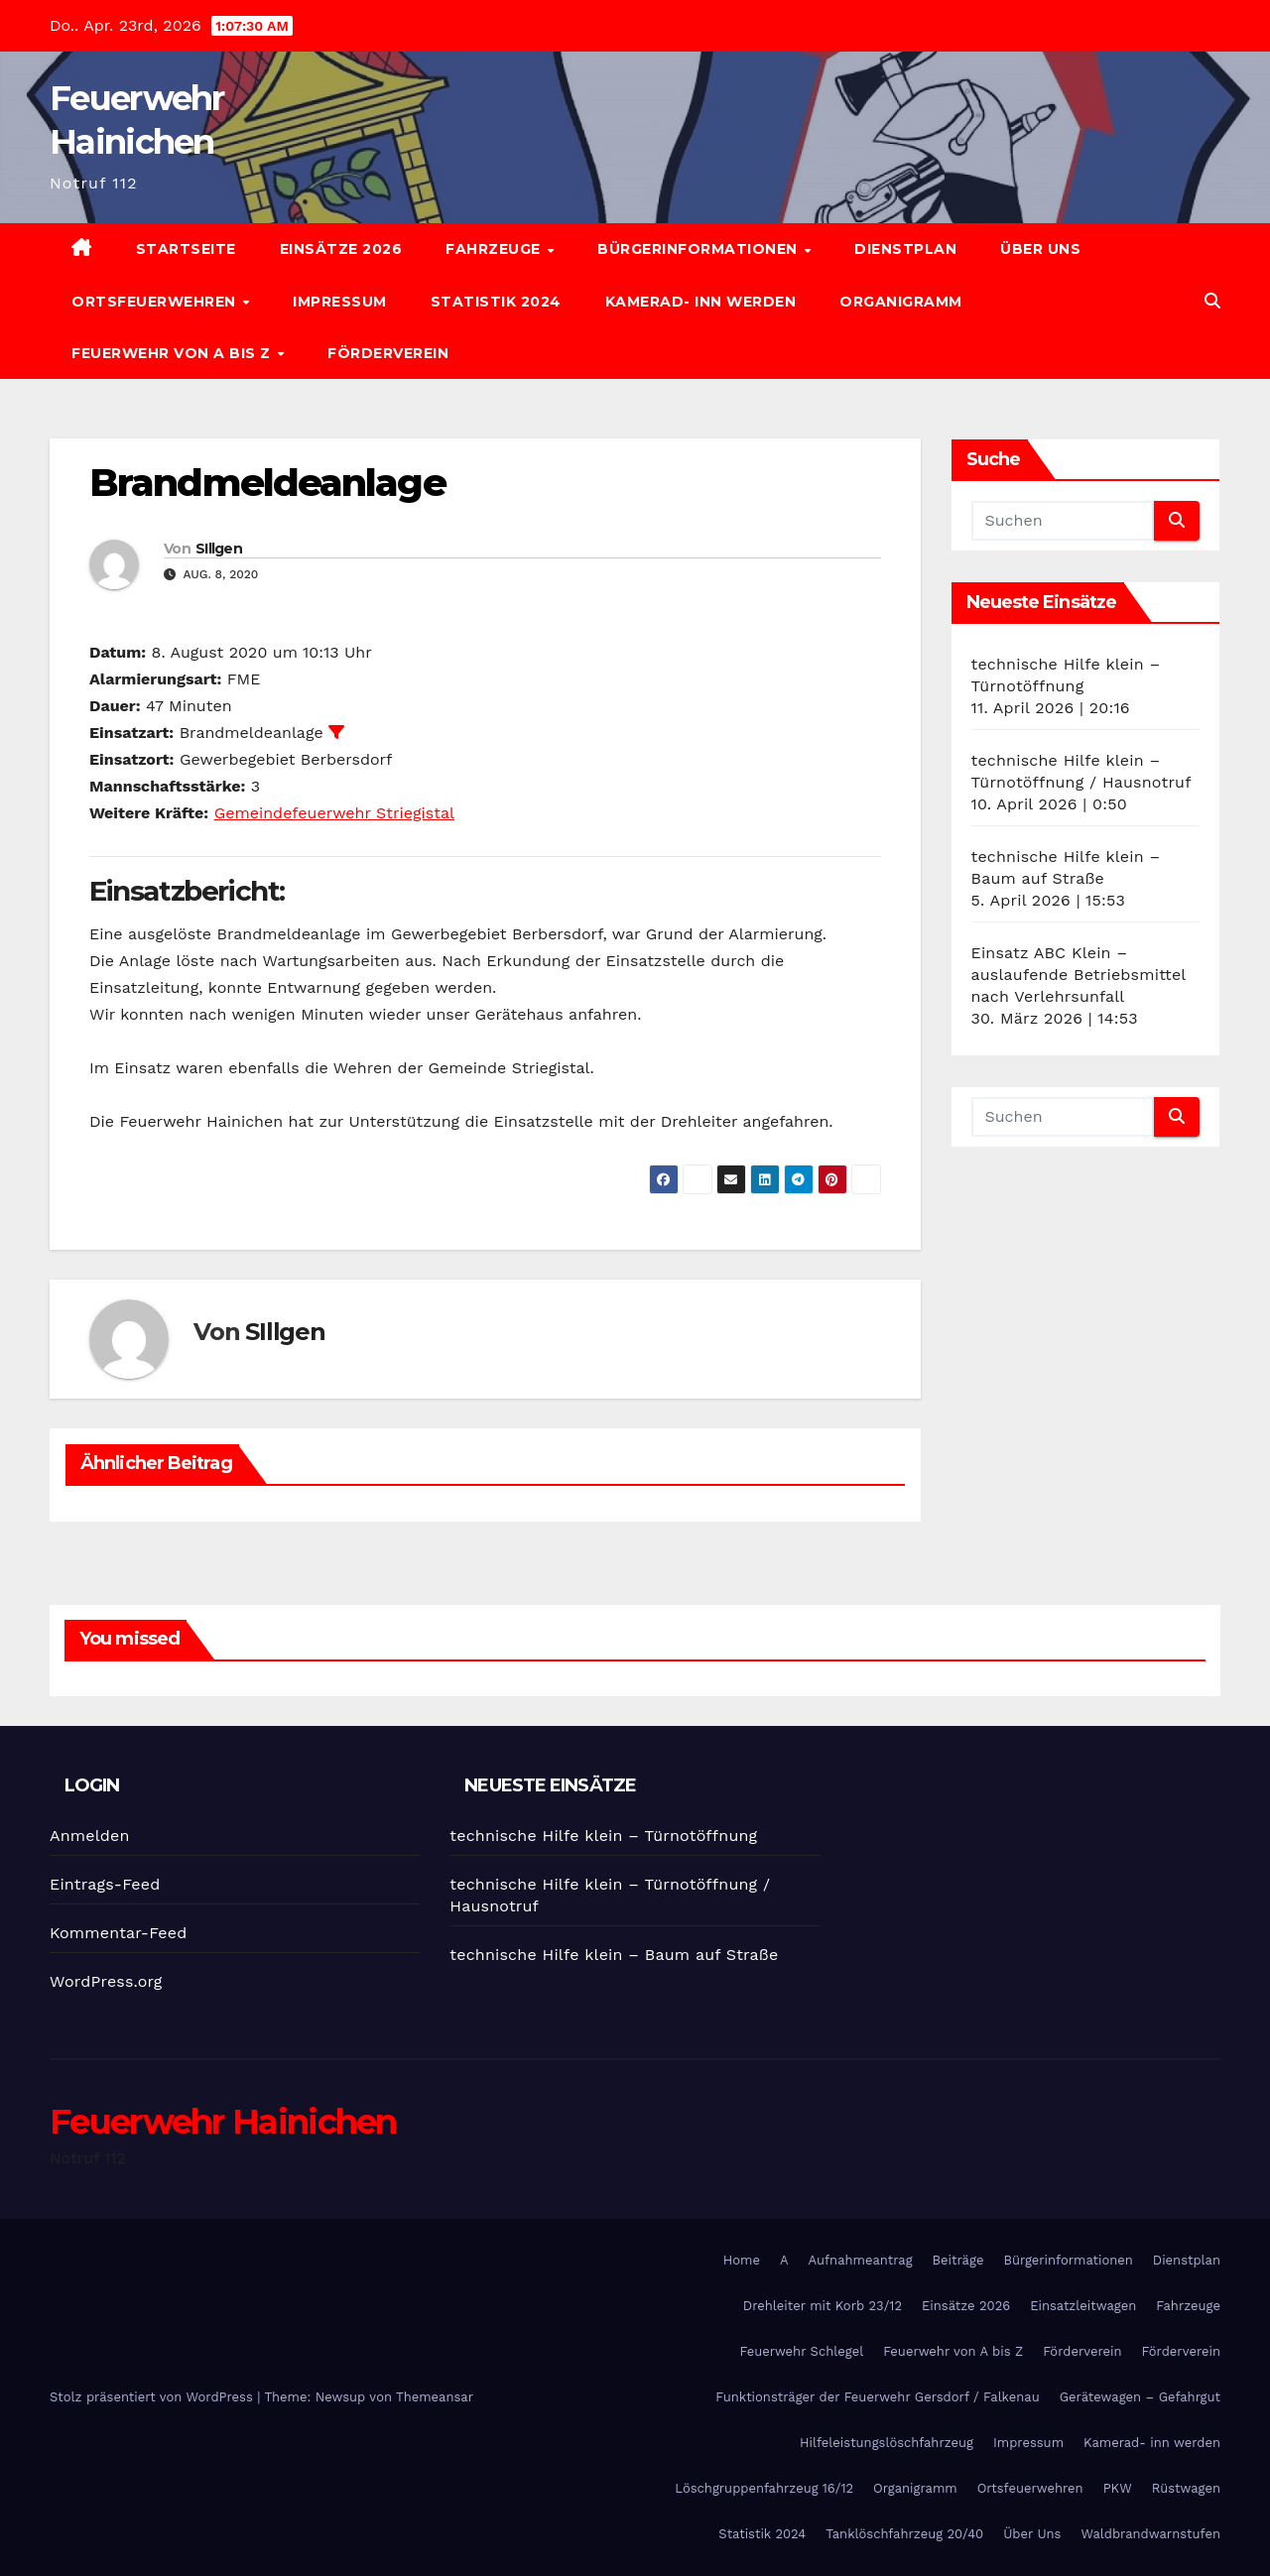 The height and width of the screenshot is (2576, 1270). What do you see at coordinates (1083, 2305) in the screenshot?
I see `Einsatzleitwagen` at bounding box center [1083, 2305].